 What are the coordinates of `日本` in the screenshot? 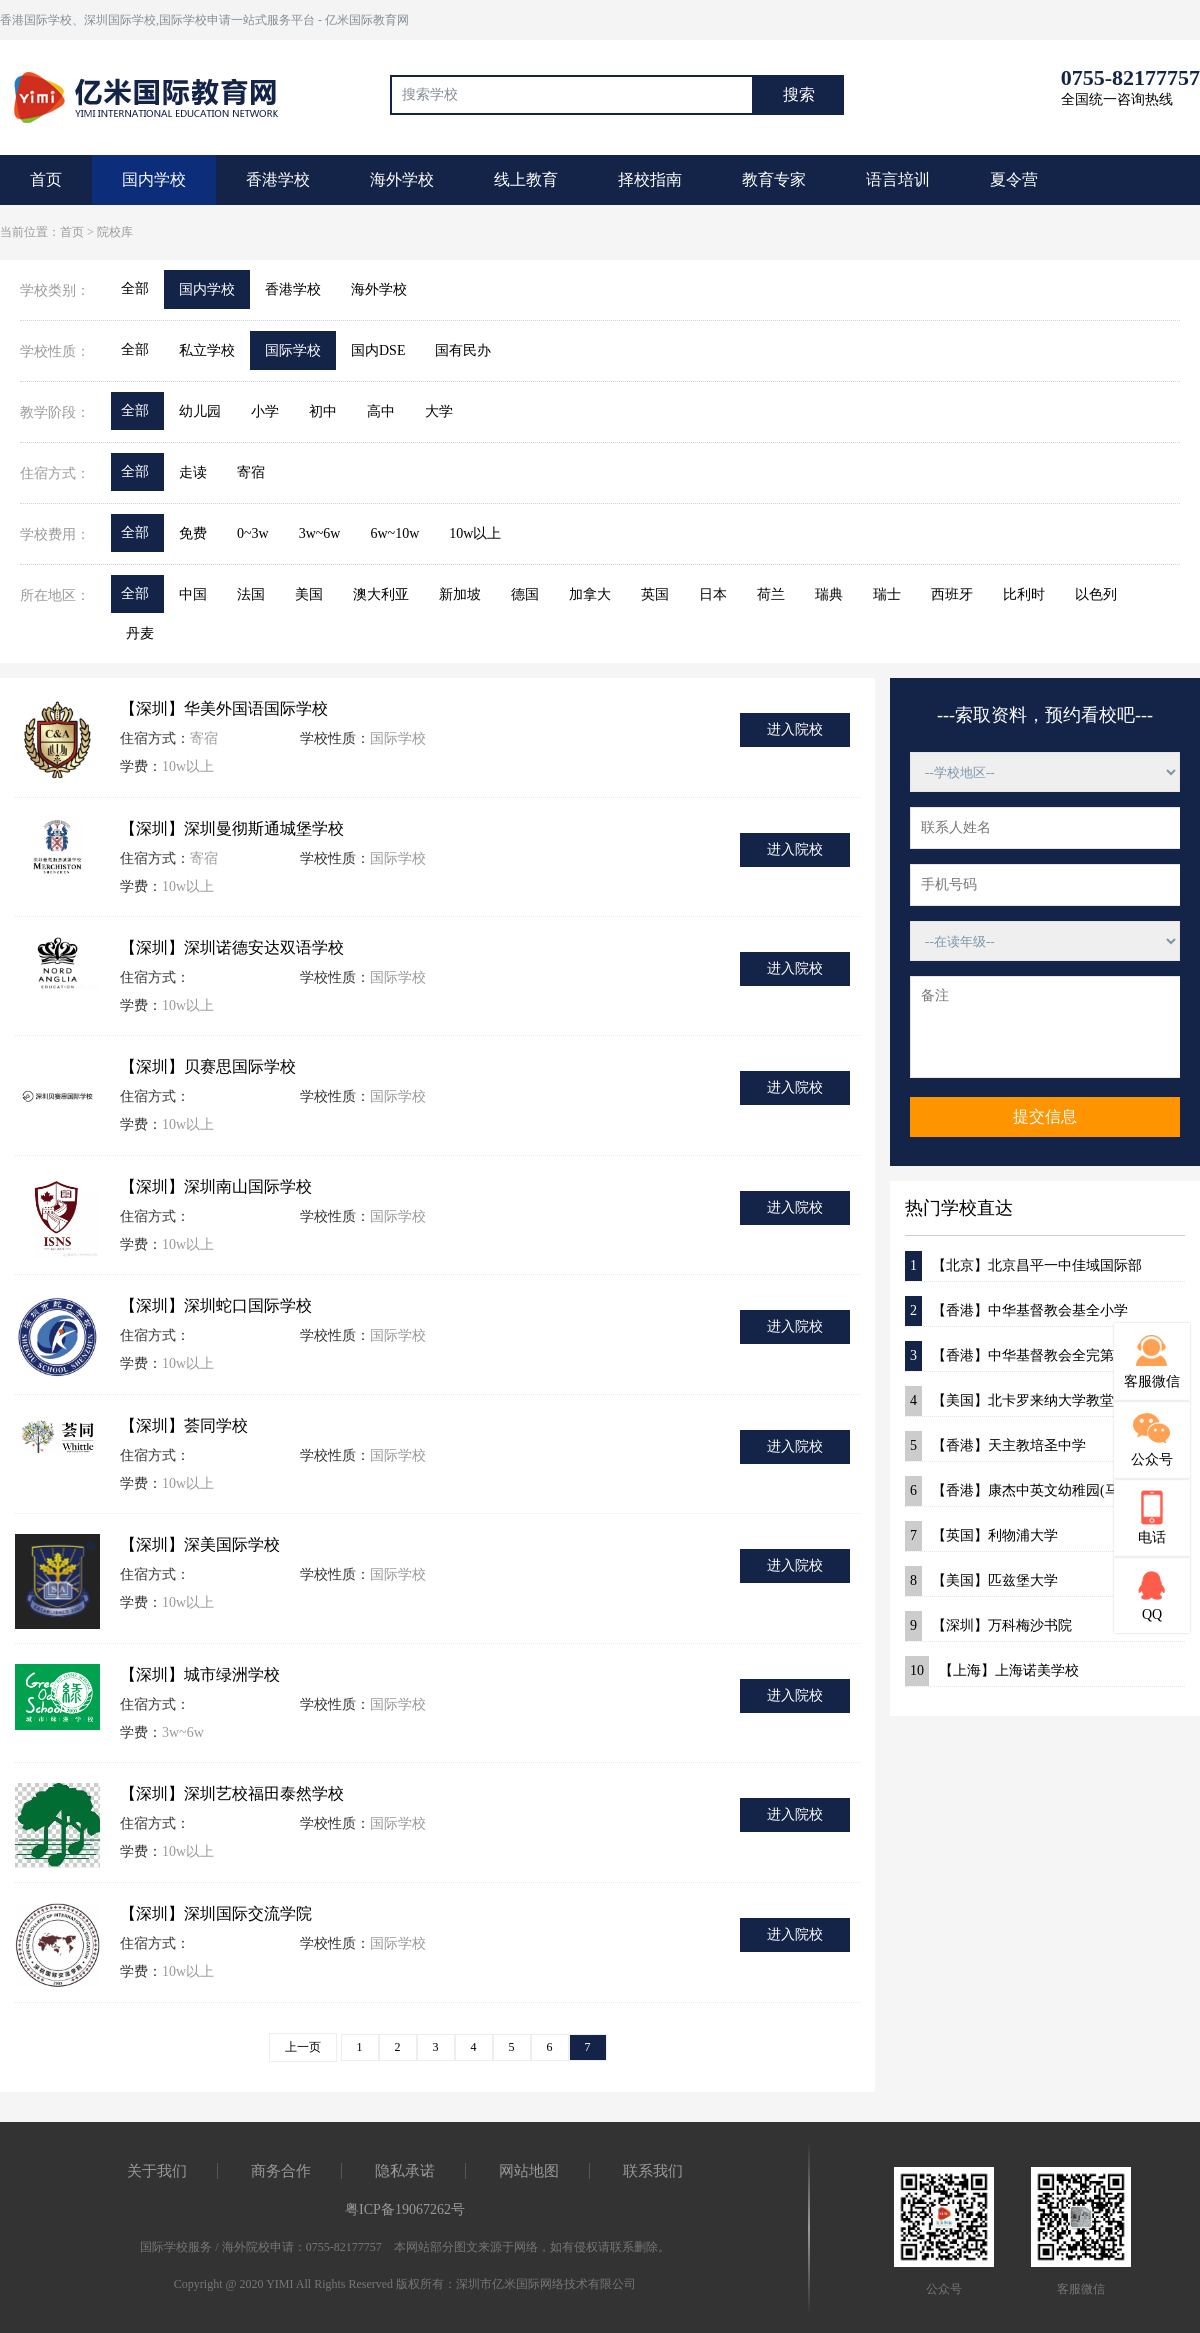 It's located at (713, 594).